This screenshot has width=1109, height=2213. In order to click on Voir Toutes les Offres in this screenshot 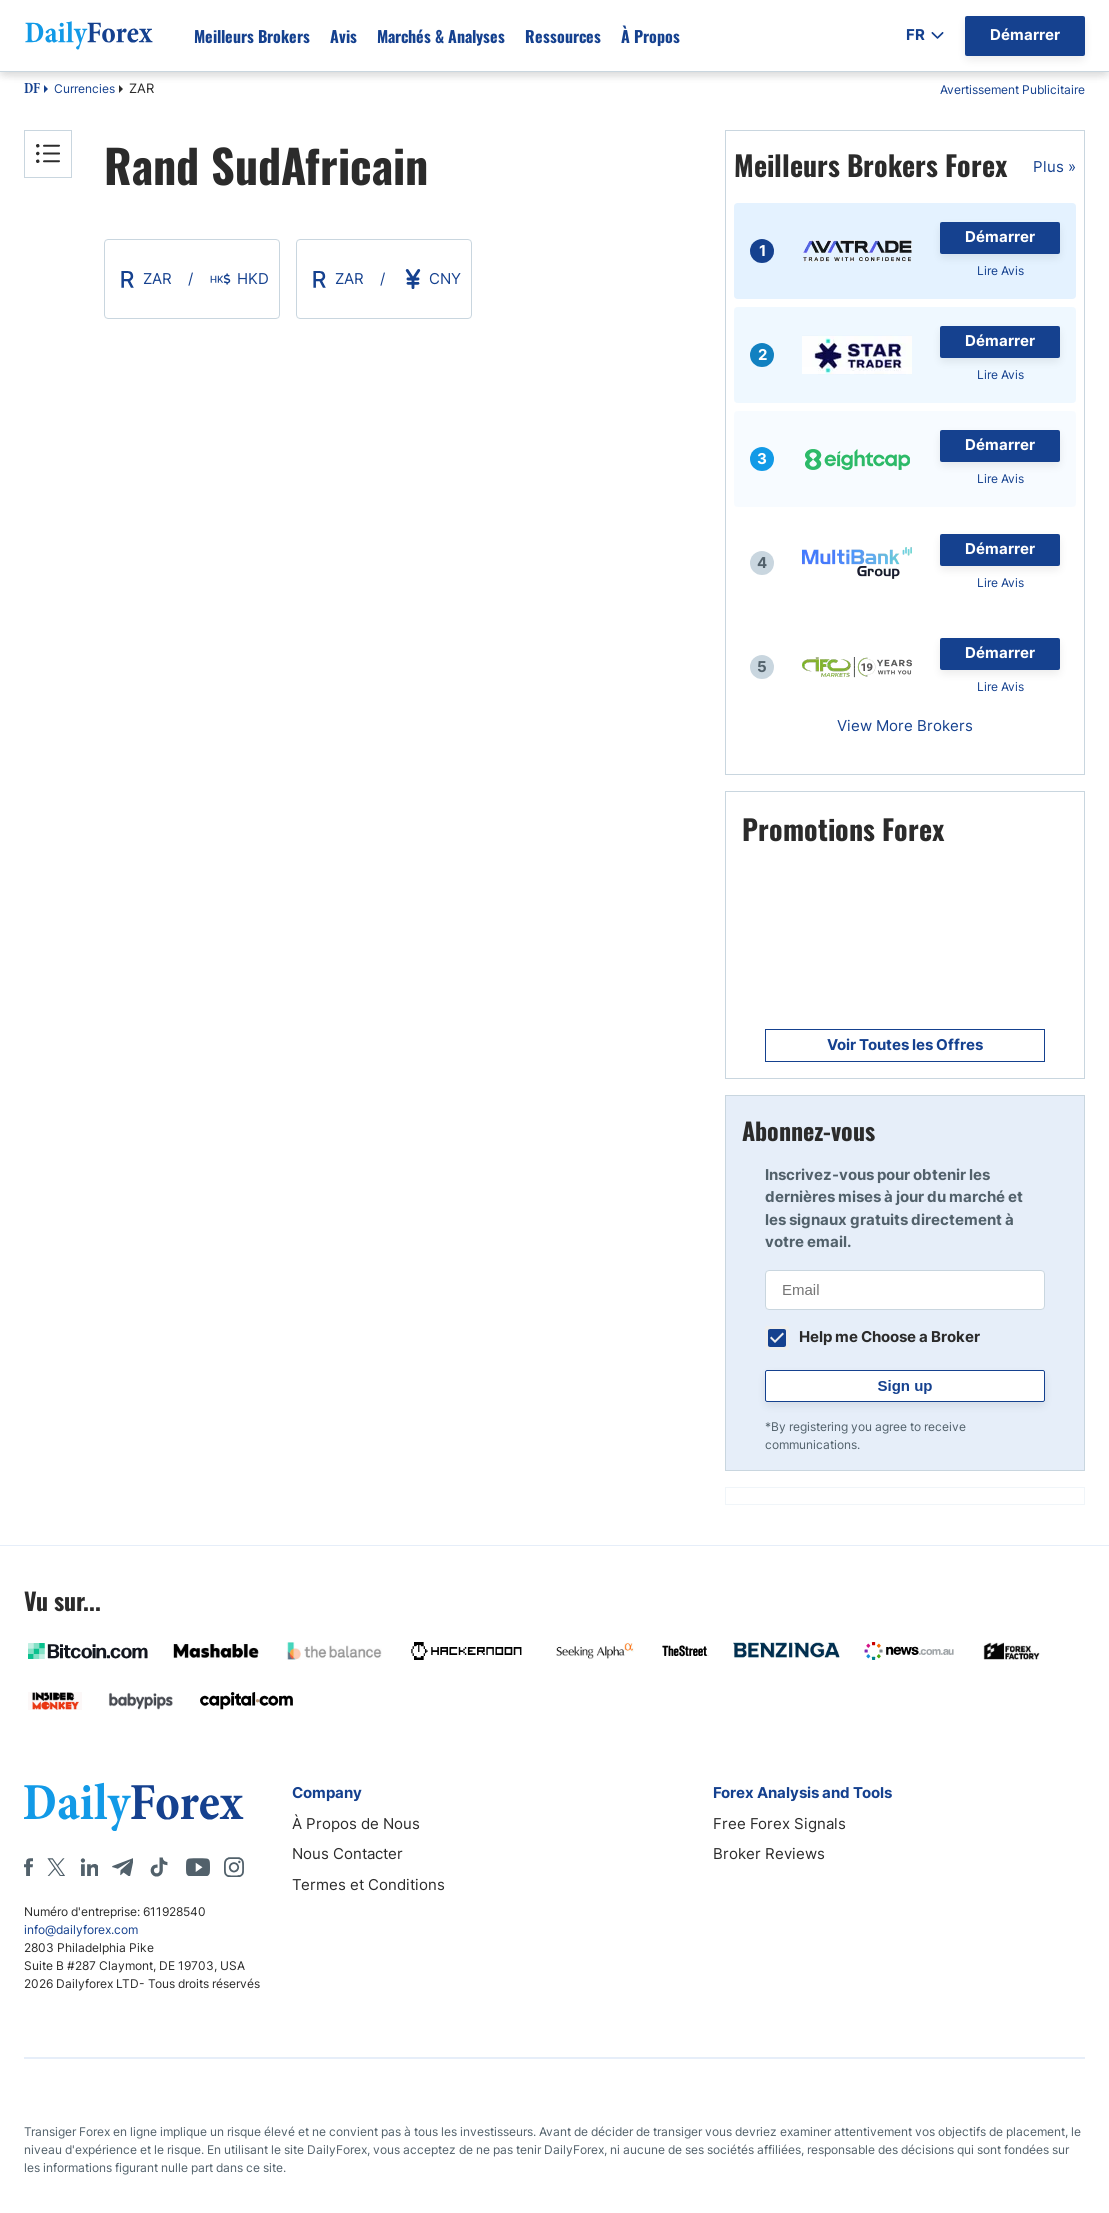, I will do `click(905, 1044)`.